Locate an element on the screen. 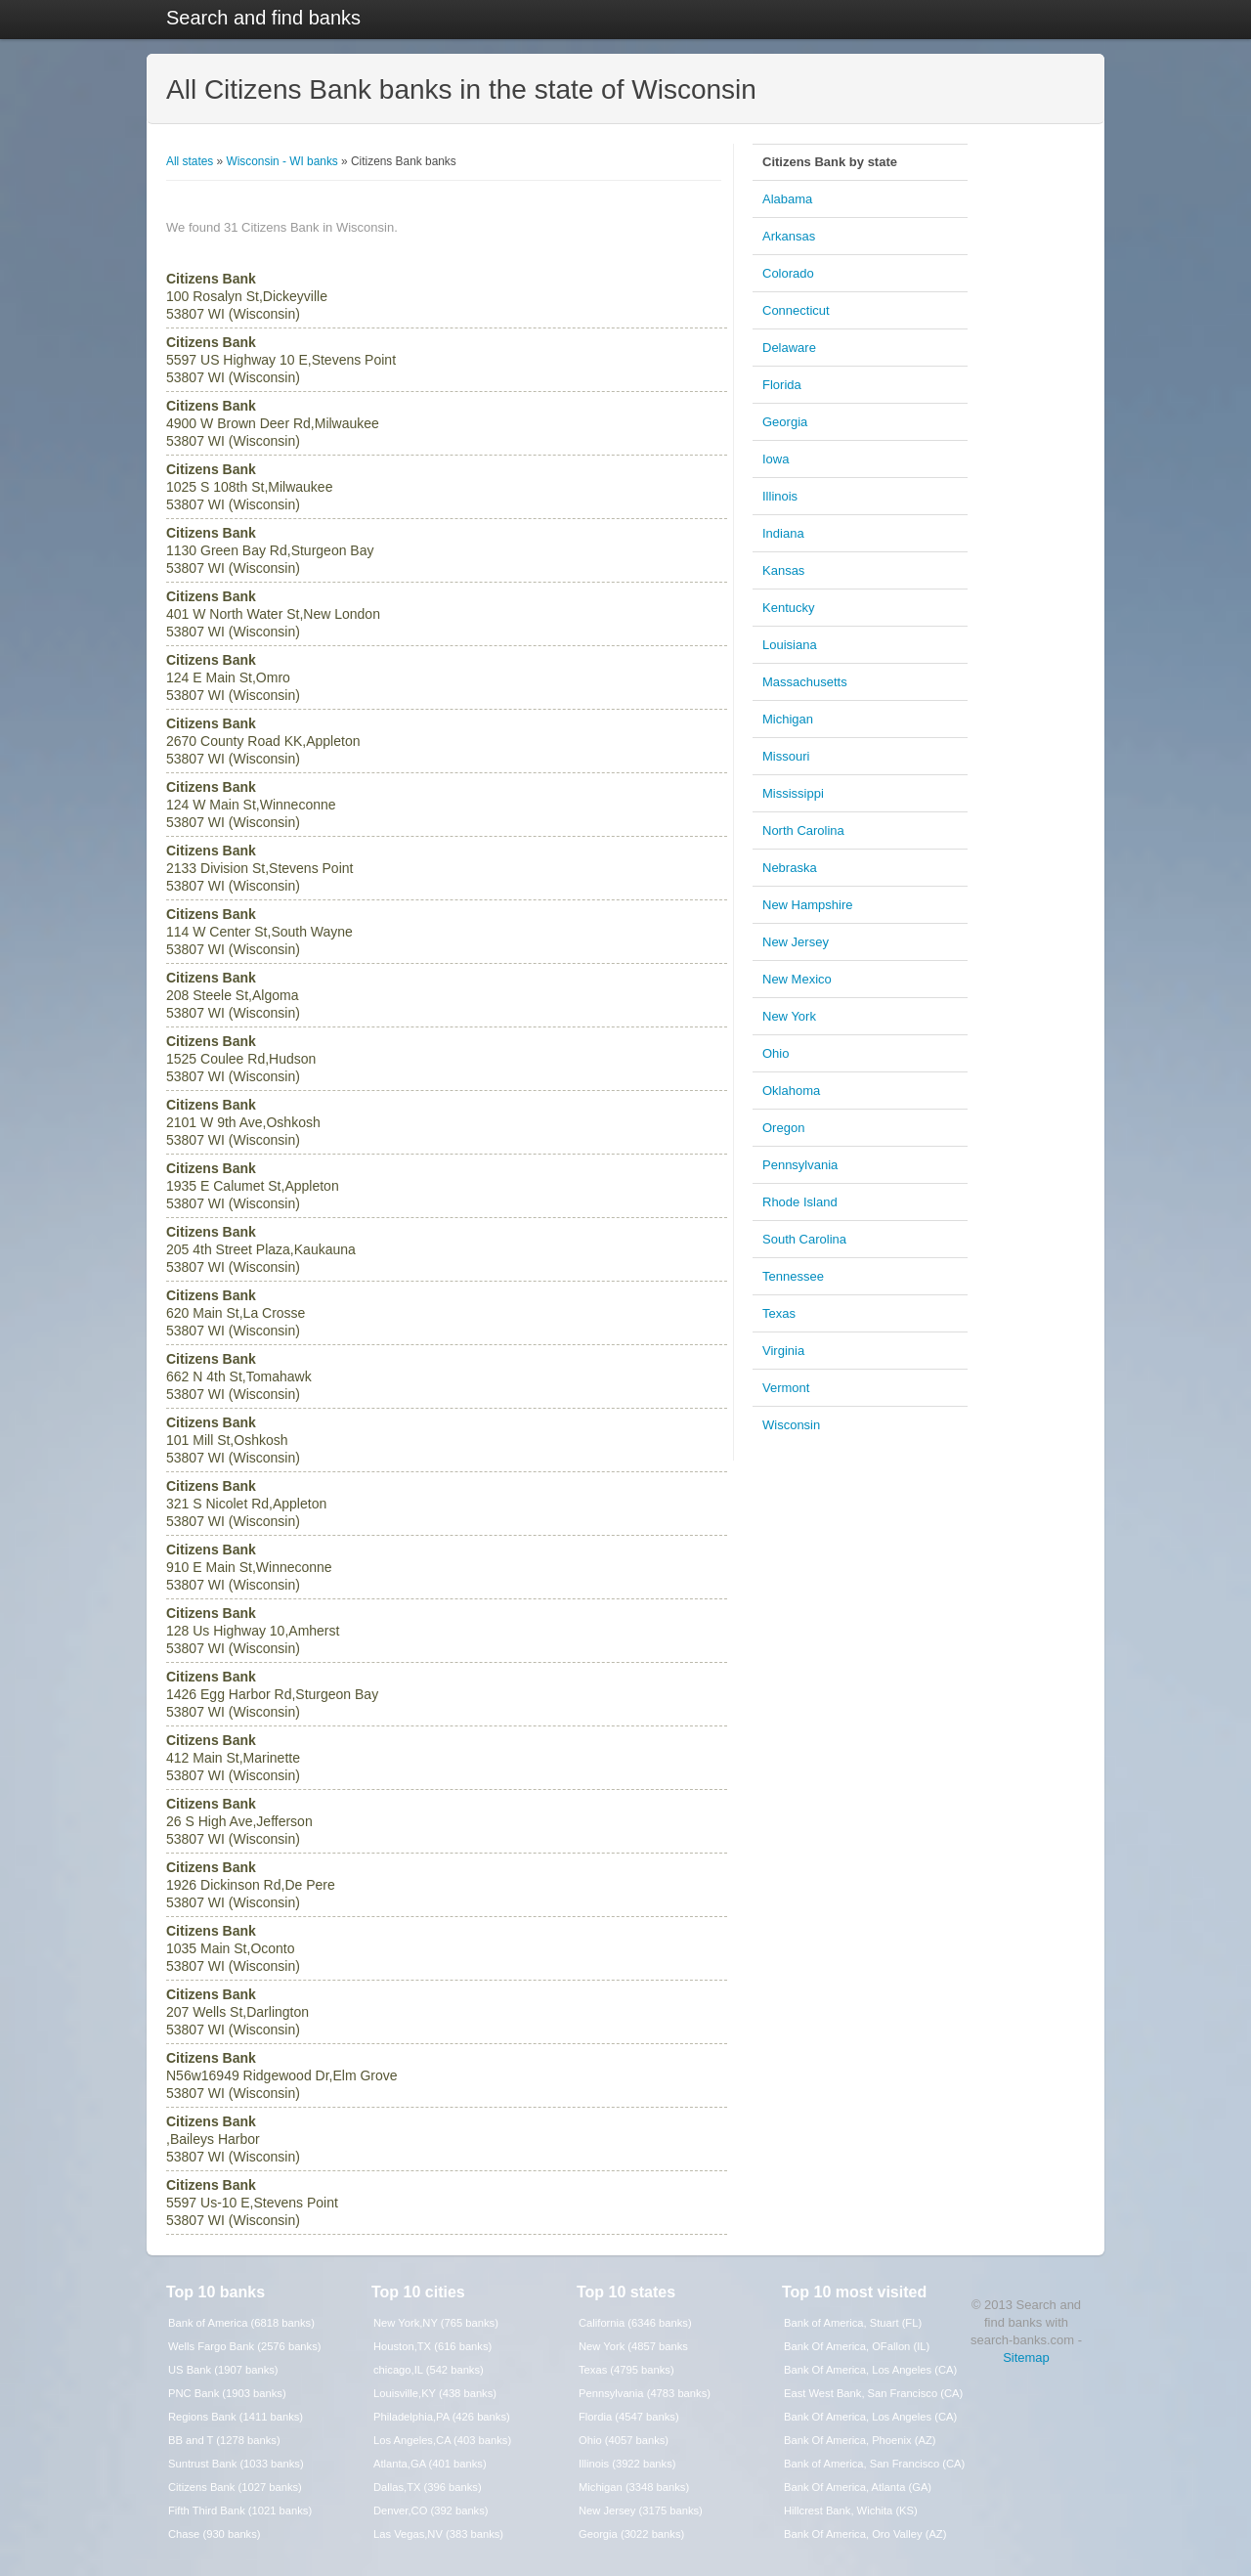 The width and height of the screenshot is (1251, 2576). 207 Wells St,Darlington 53807 WI (Wisconsin) is located at coordinates (237, 2012).